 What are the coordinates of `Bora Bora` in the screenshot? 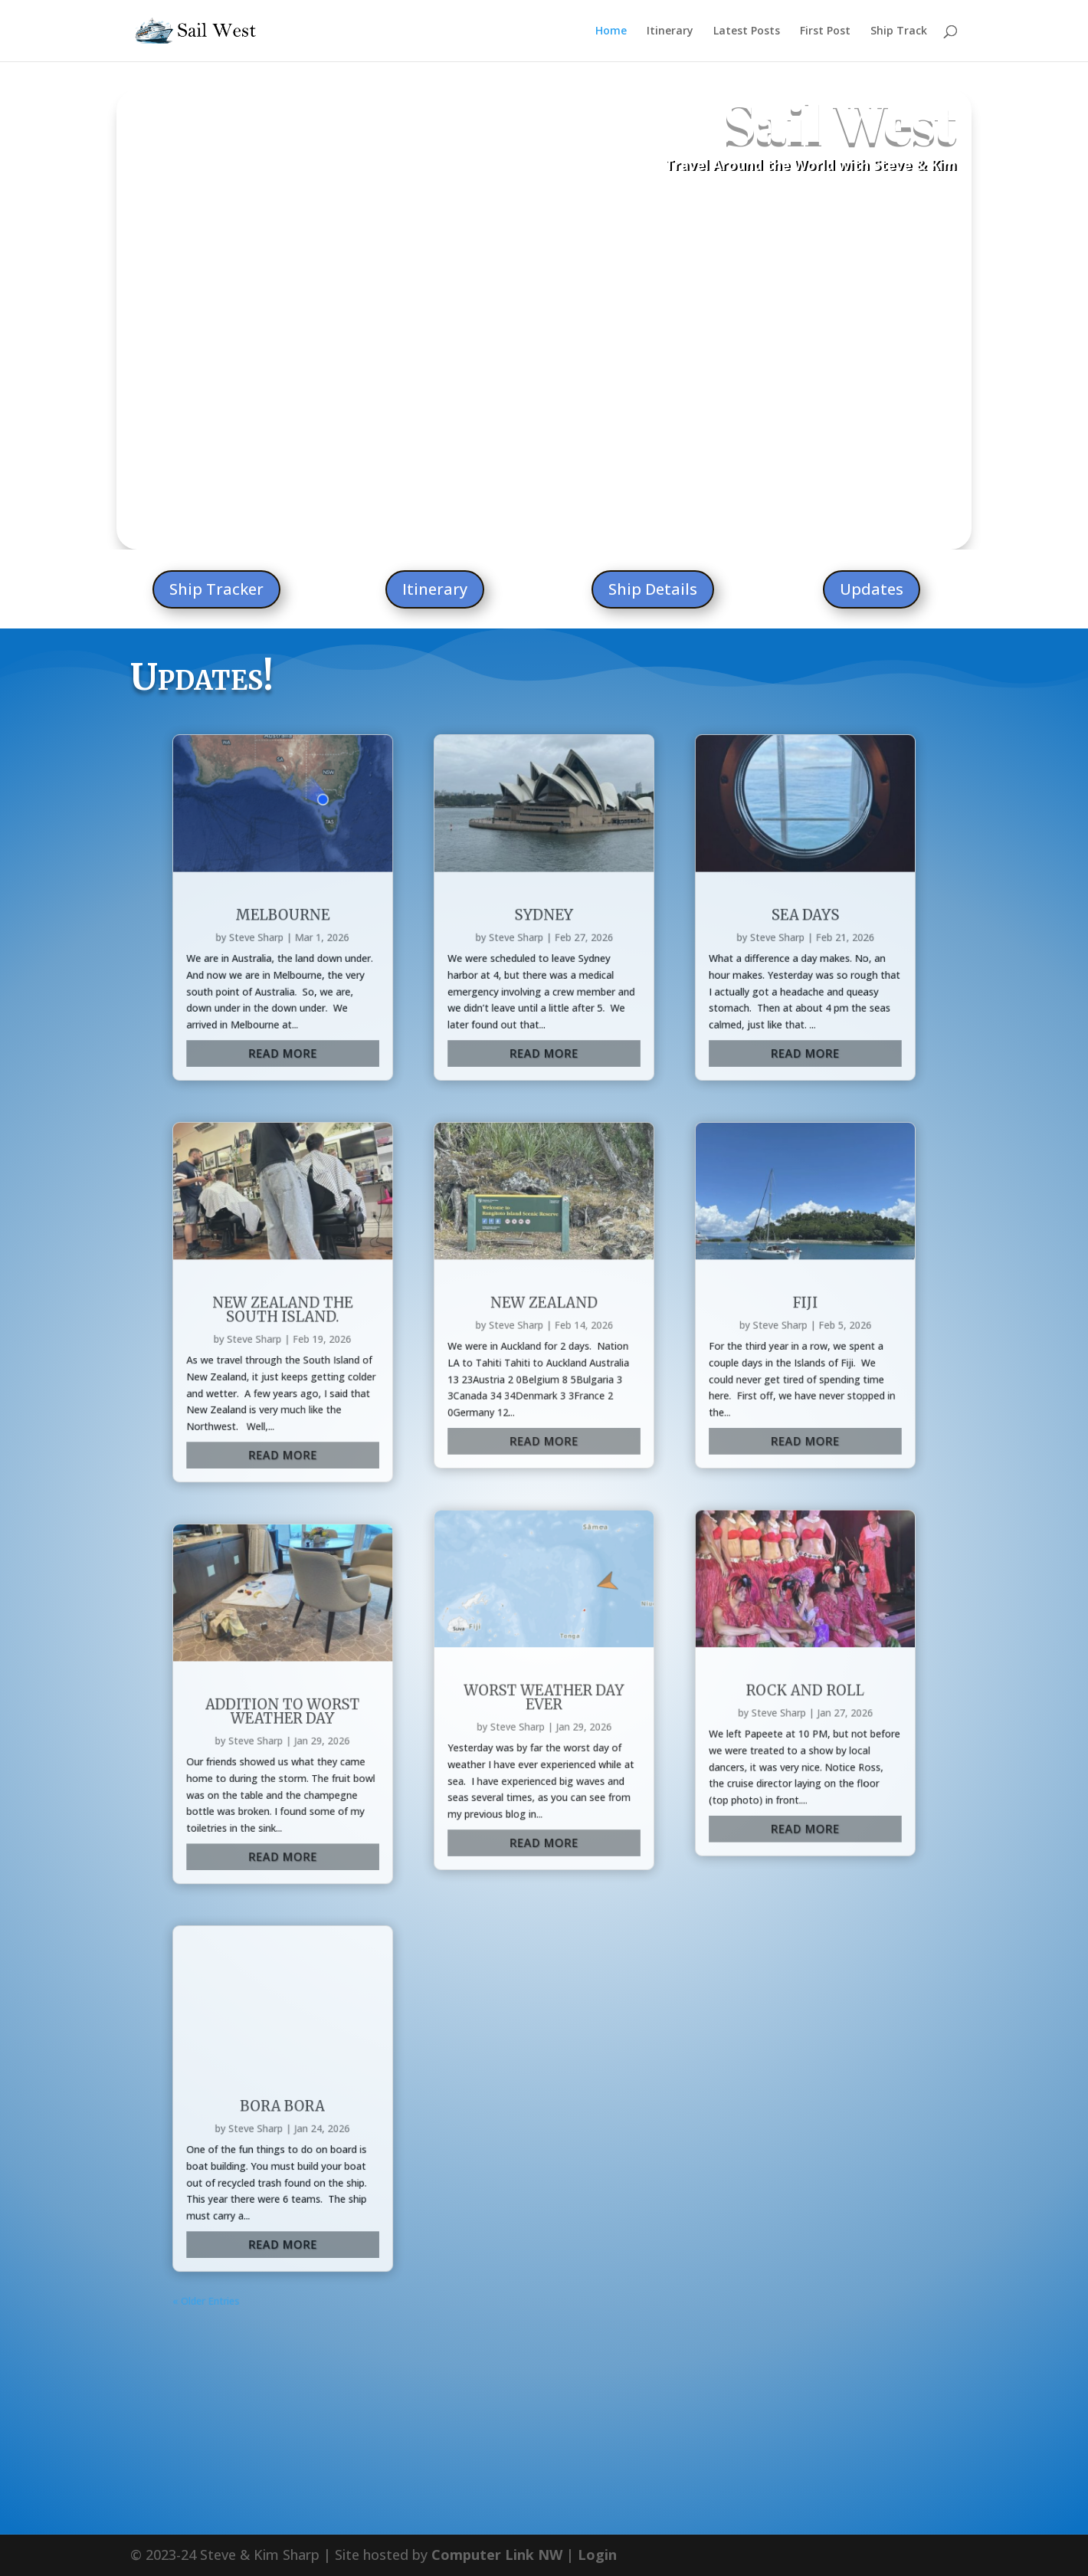 It's located at (396, 1437).